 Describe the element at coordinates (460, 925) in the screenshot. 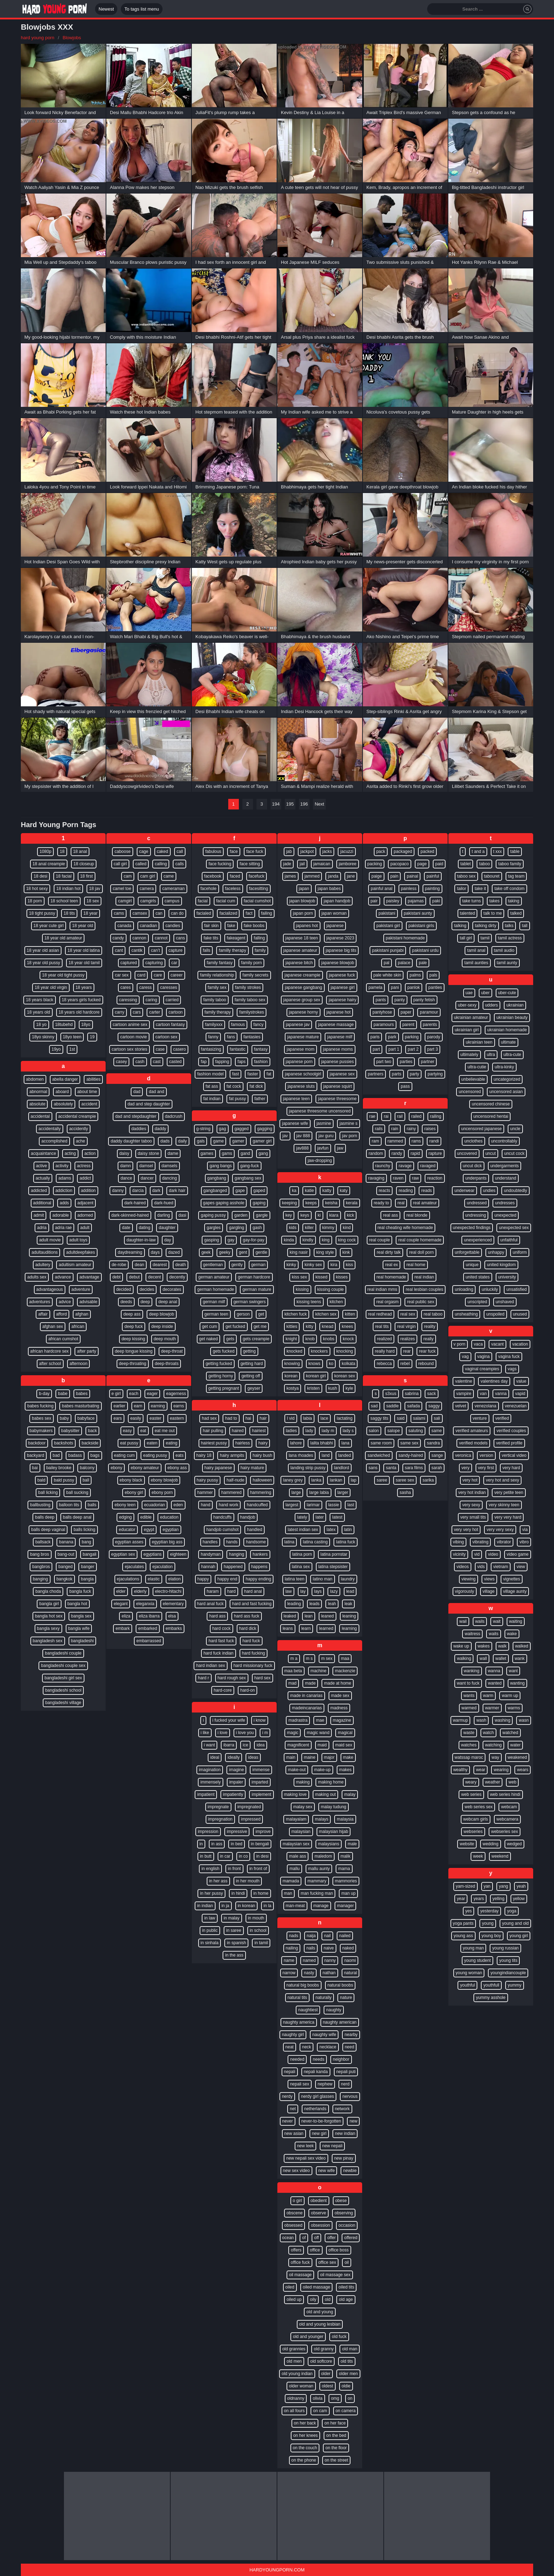

I see `talking` at that location.